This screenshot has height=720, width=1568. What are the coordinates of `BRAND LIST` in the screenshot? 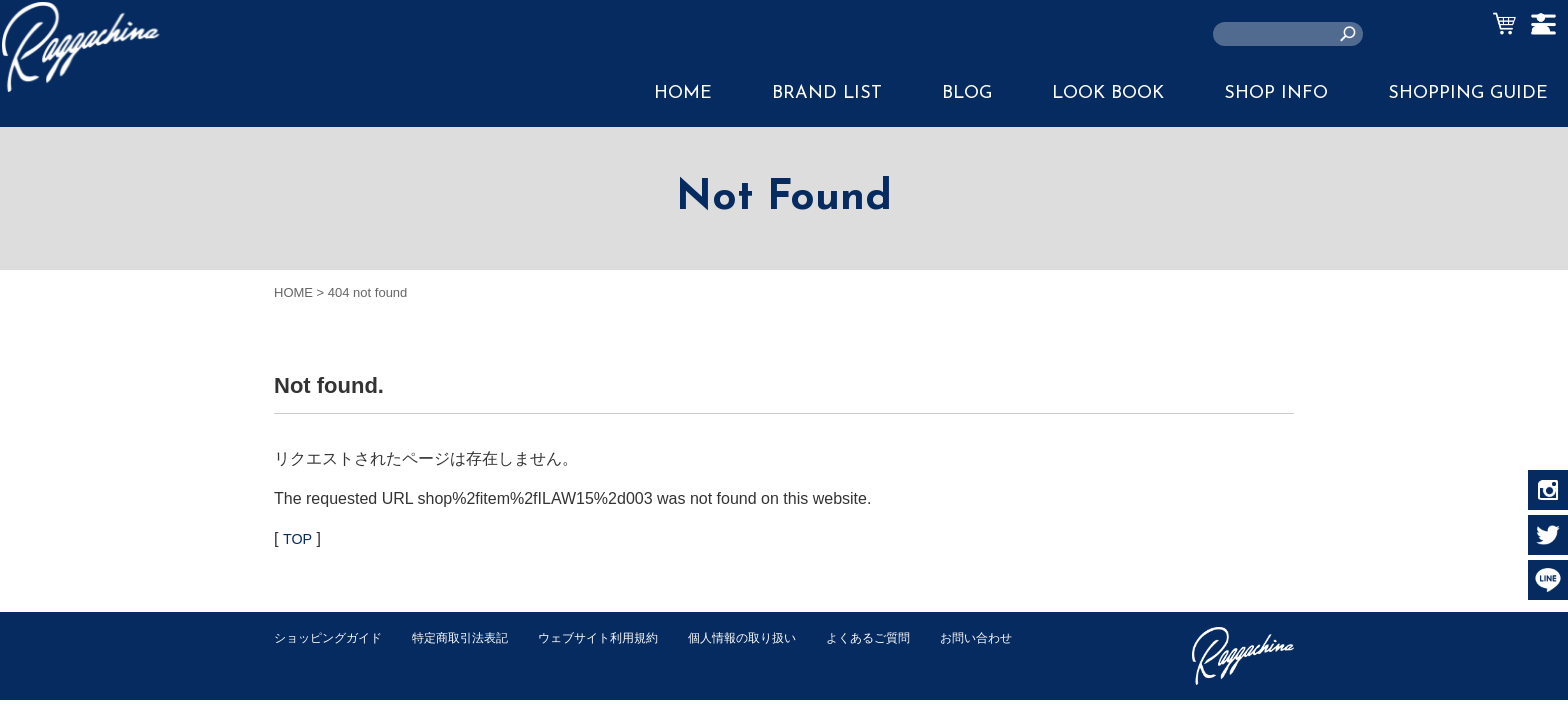 It's located at (827, 93).